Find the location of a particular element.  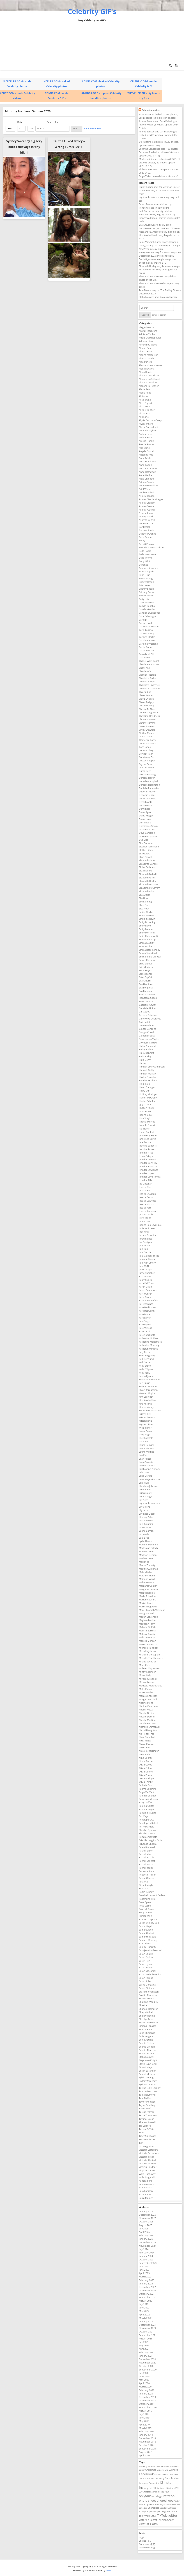

Carlson Young is located at coordinates (146, 633).